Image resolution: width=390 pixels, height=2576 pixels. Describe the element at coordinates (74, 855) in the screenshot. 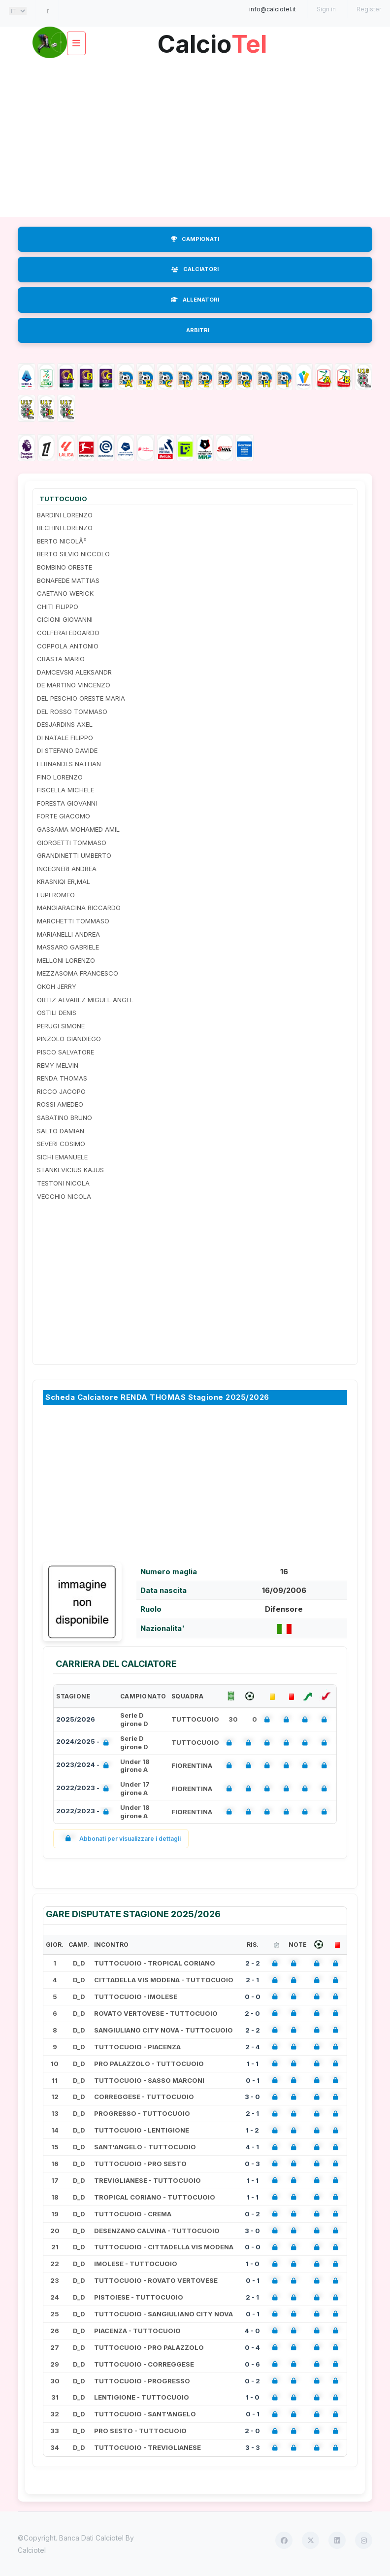

I see `GRANDINETTI UMBERTO` at that location.